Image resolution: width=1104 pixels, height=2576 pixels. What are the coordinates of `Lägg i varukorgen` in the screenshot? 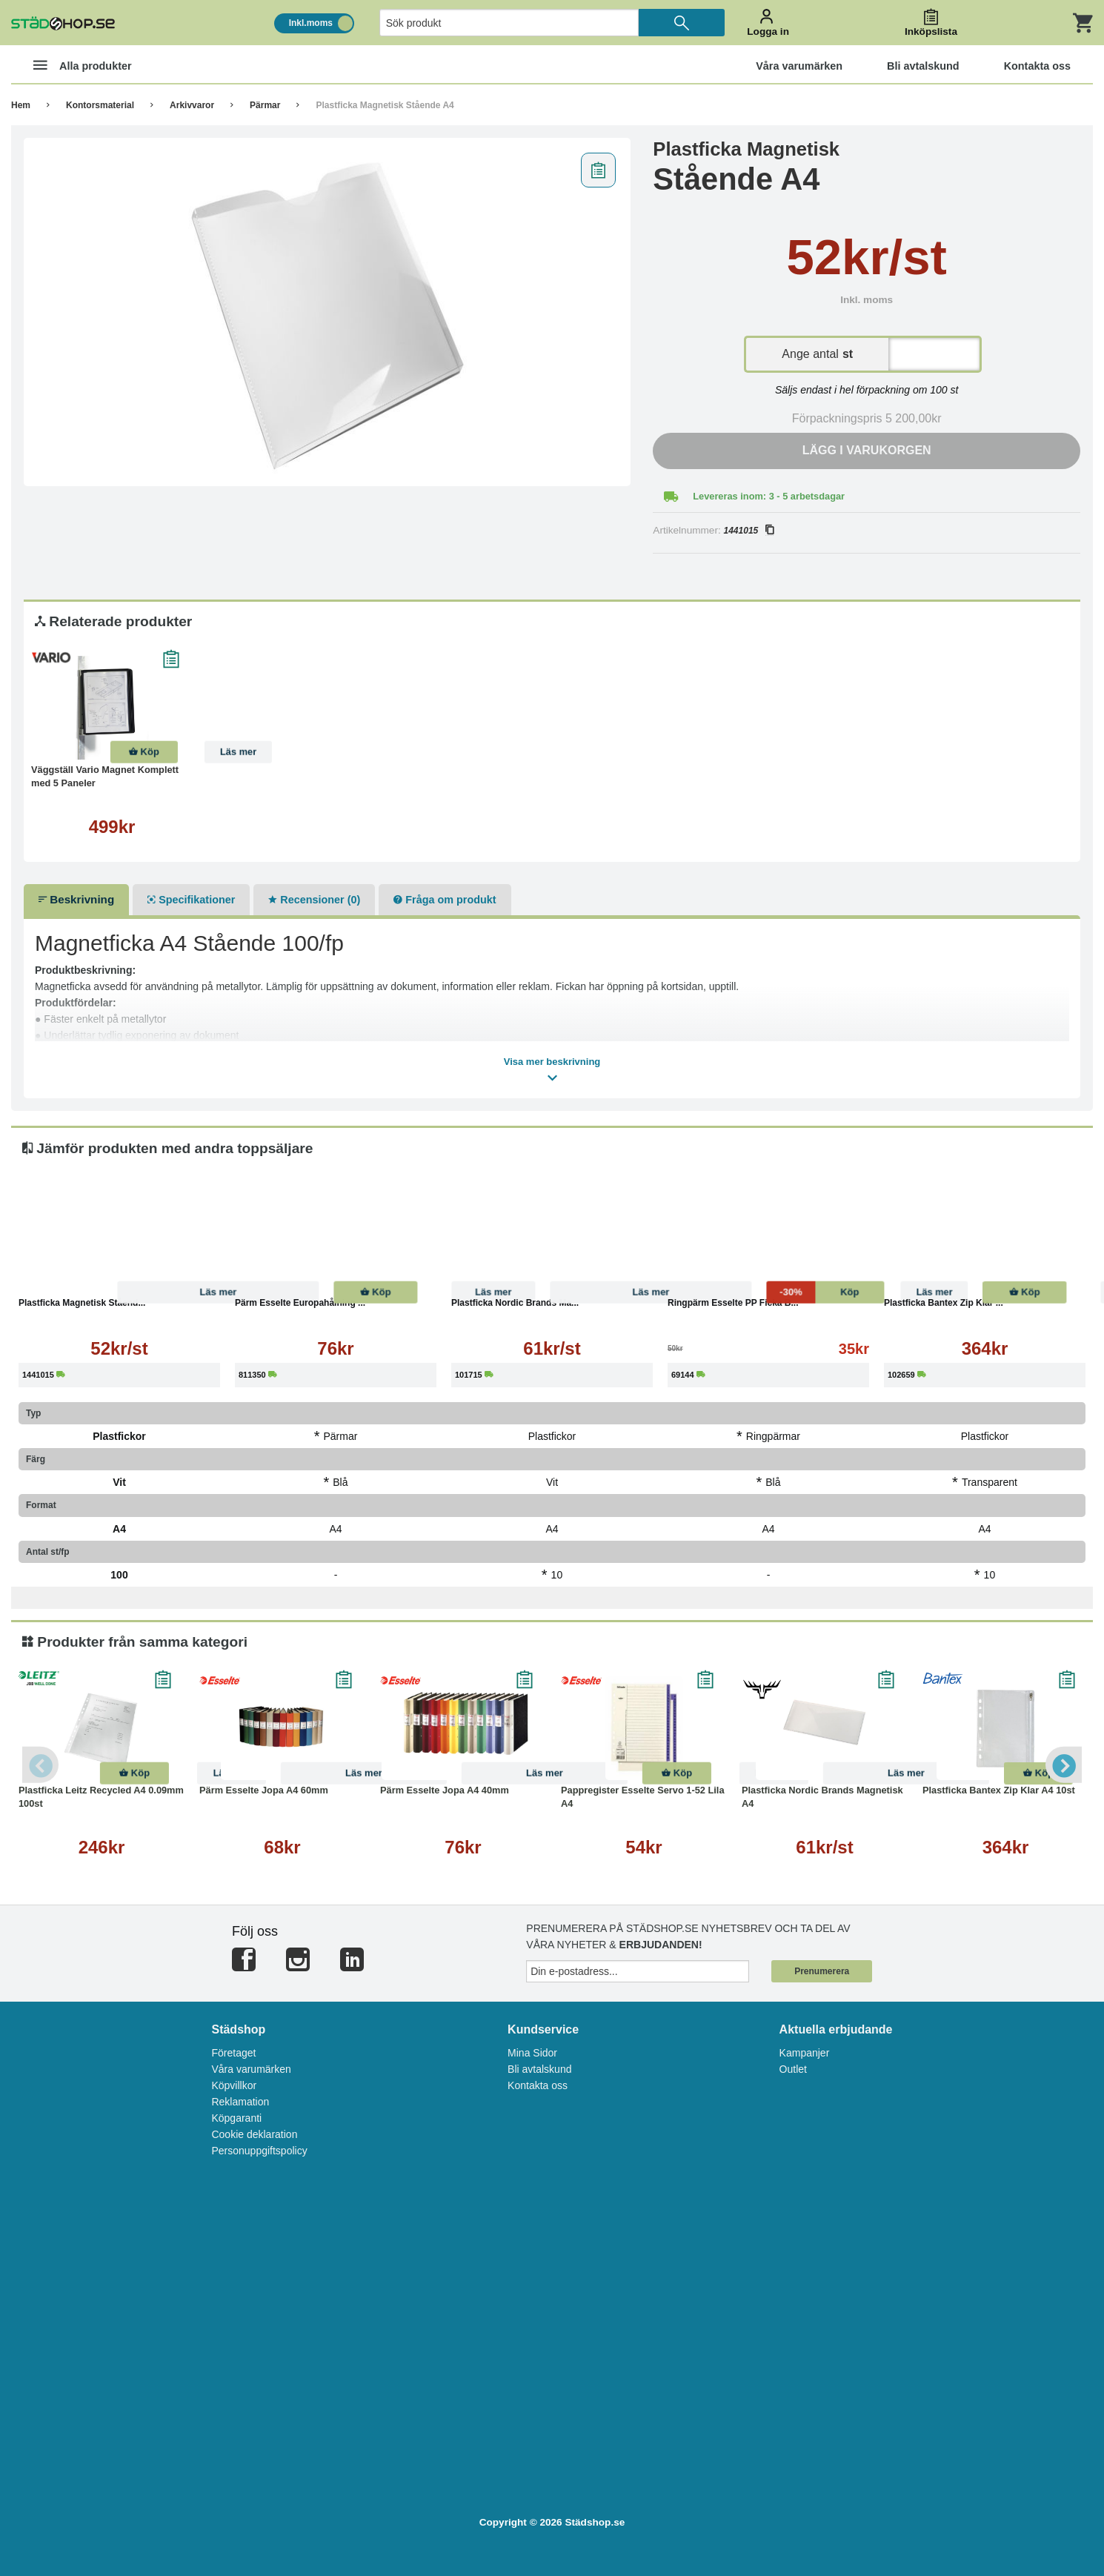 It's located at (866, 450).